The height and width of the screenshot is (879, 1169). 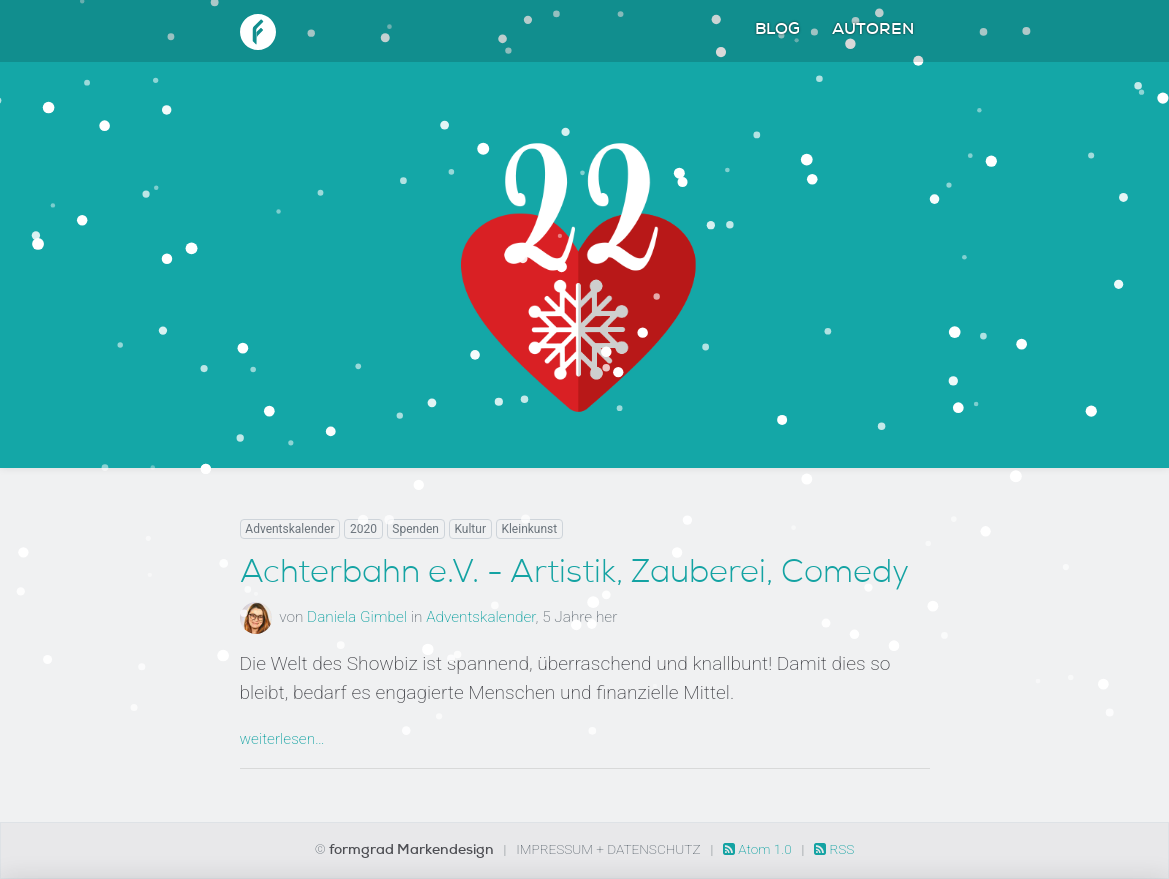 What do you see at coordinates (415, 529) in the screenshot?
I see `Spenden` at bounding box center [415, 529].